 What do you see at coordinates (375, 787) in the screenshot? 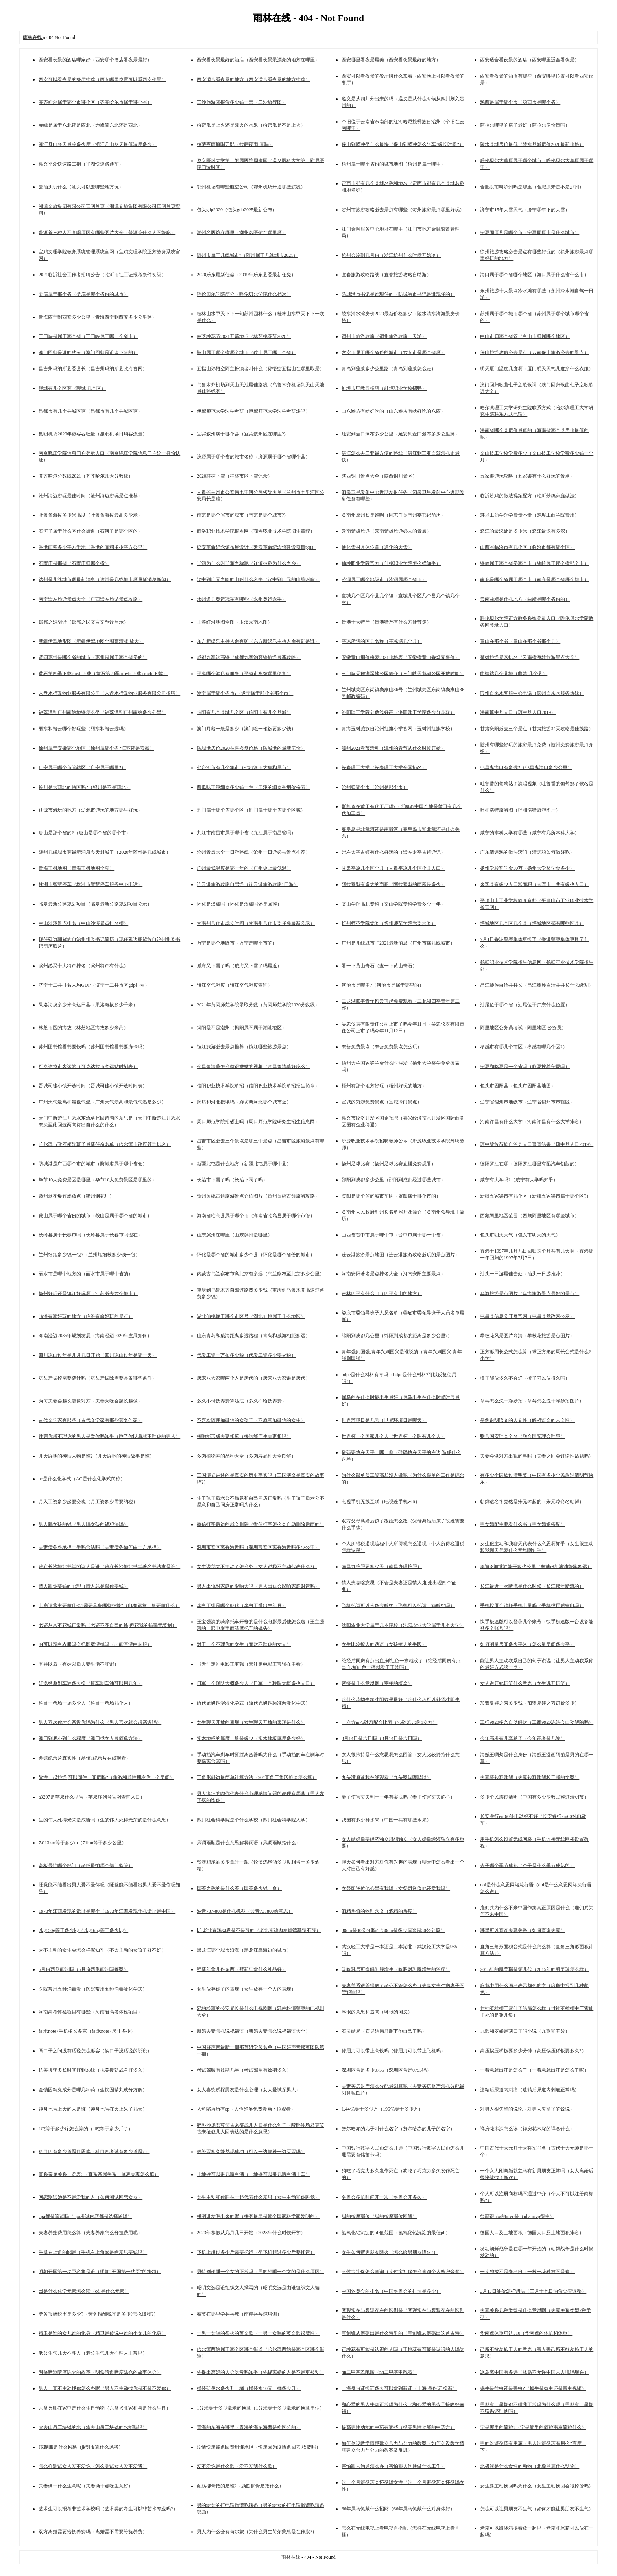
I see `沧州归哪个市（沧州是那个市）` at bounding box center [375, 787].